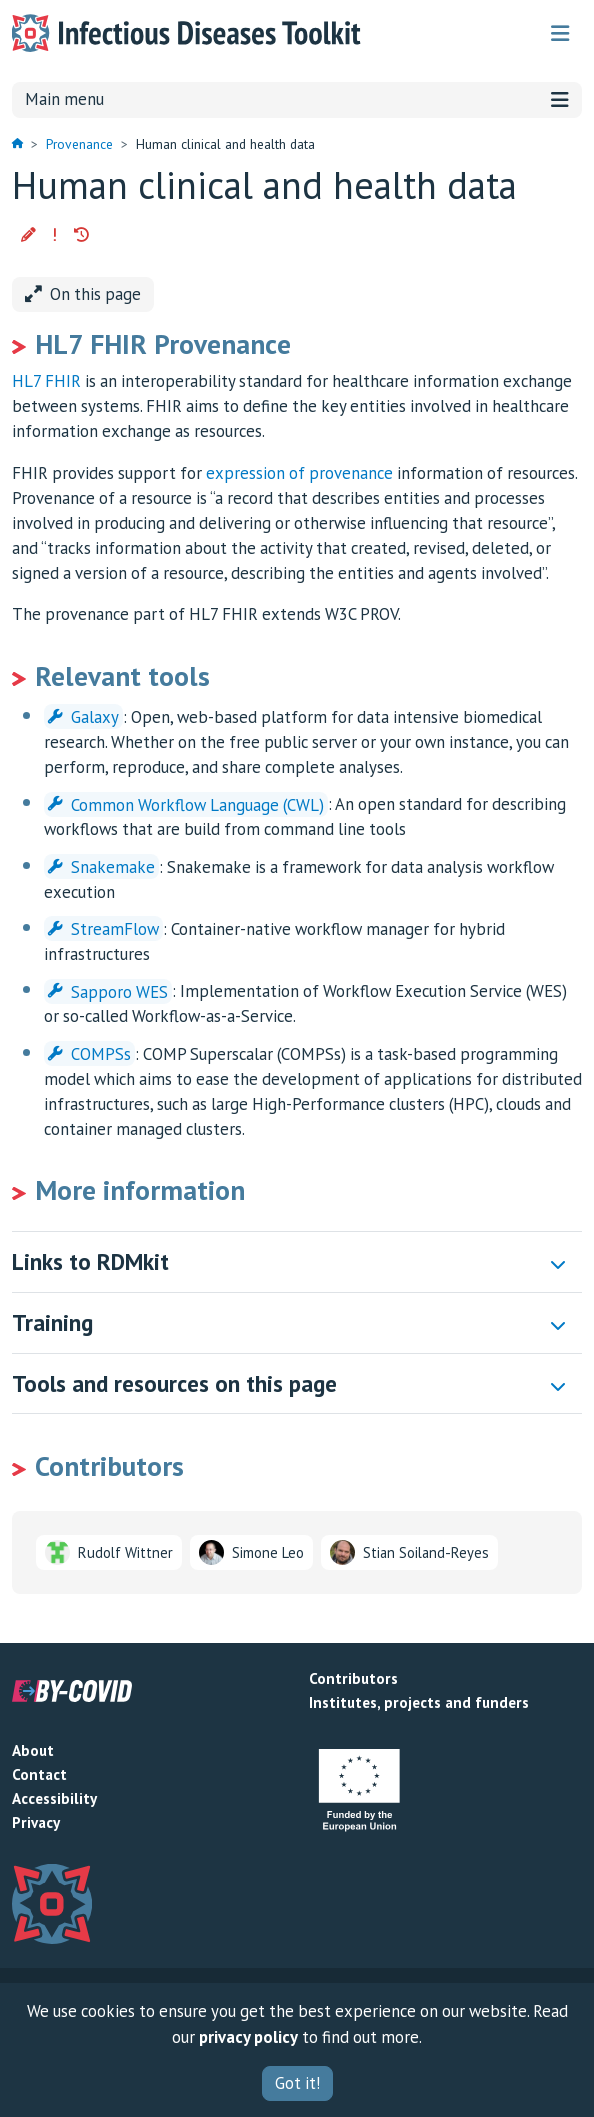 This screenshot has height=2117, width=594. I want to click on COMPSs, so click(89, 1054).